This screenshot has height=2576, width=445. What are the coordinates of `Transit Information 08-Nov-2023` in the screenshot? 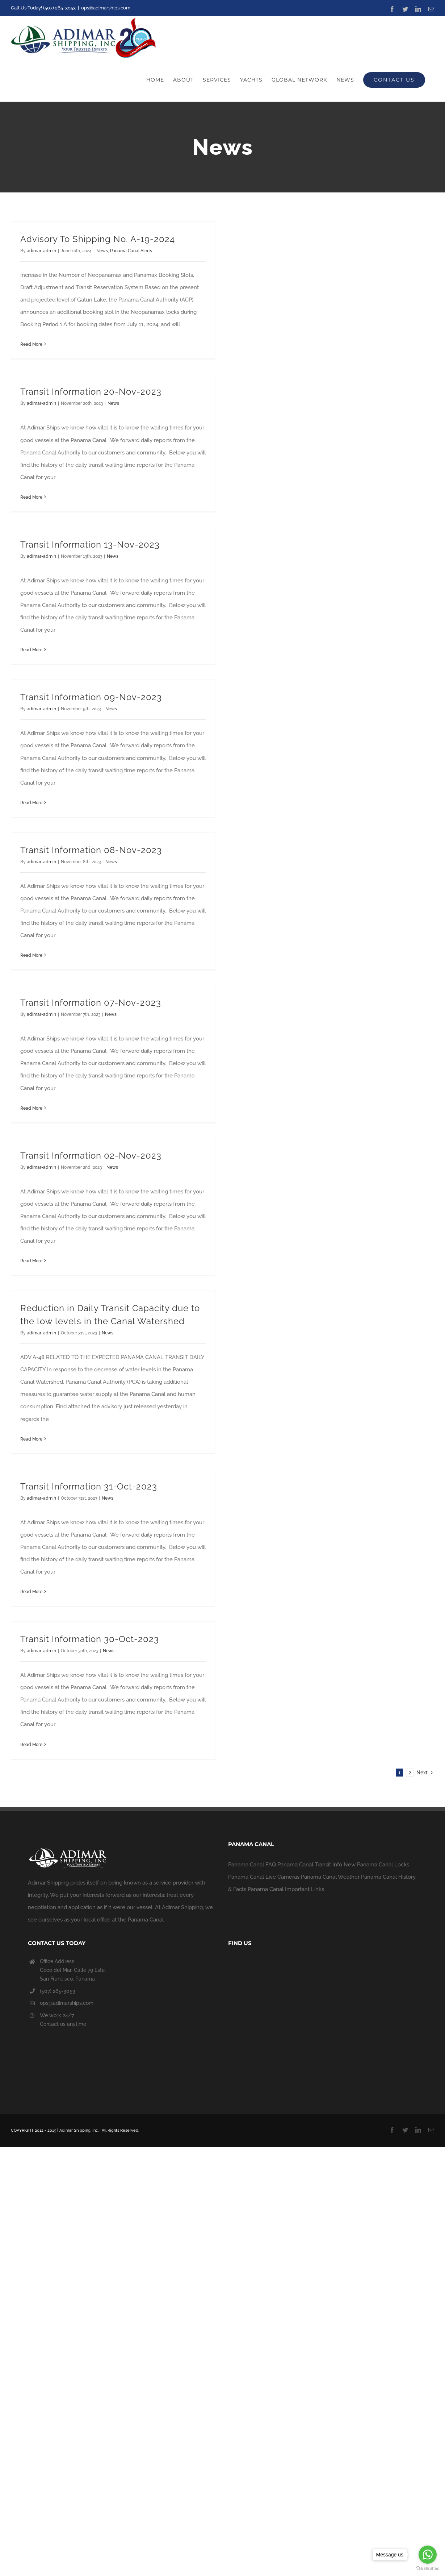 It's located at (91, 850).